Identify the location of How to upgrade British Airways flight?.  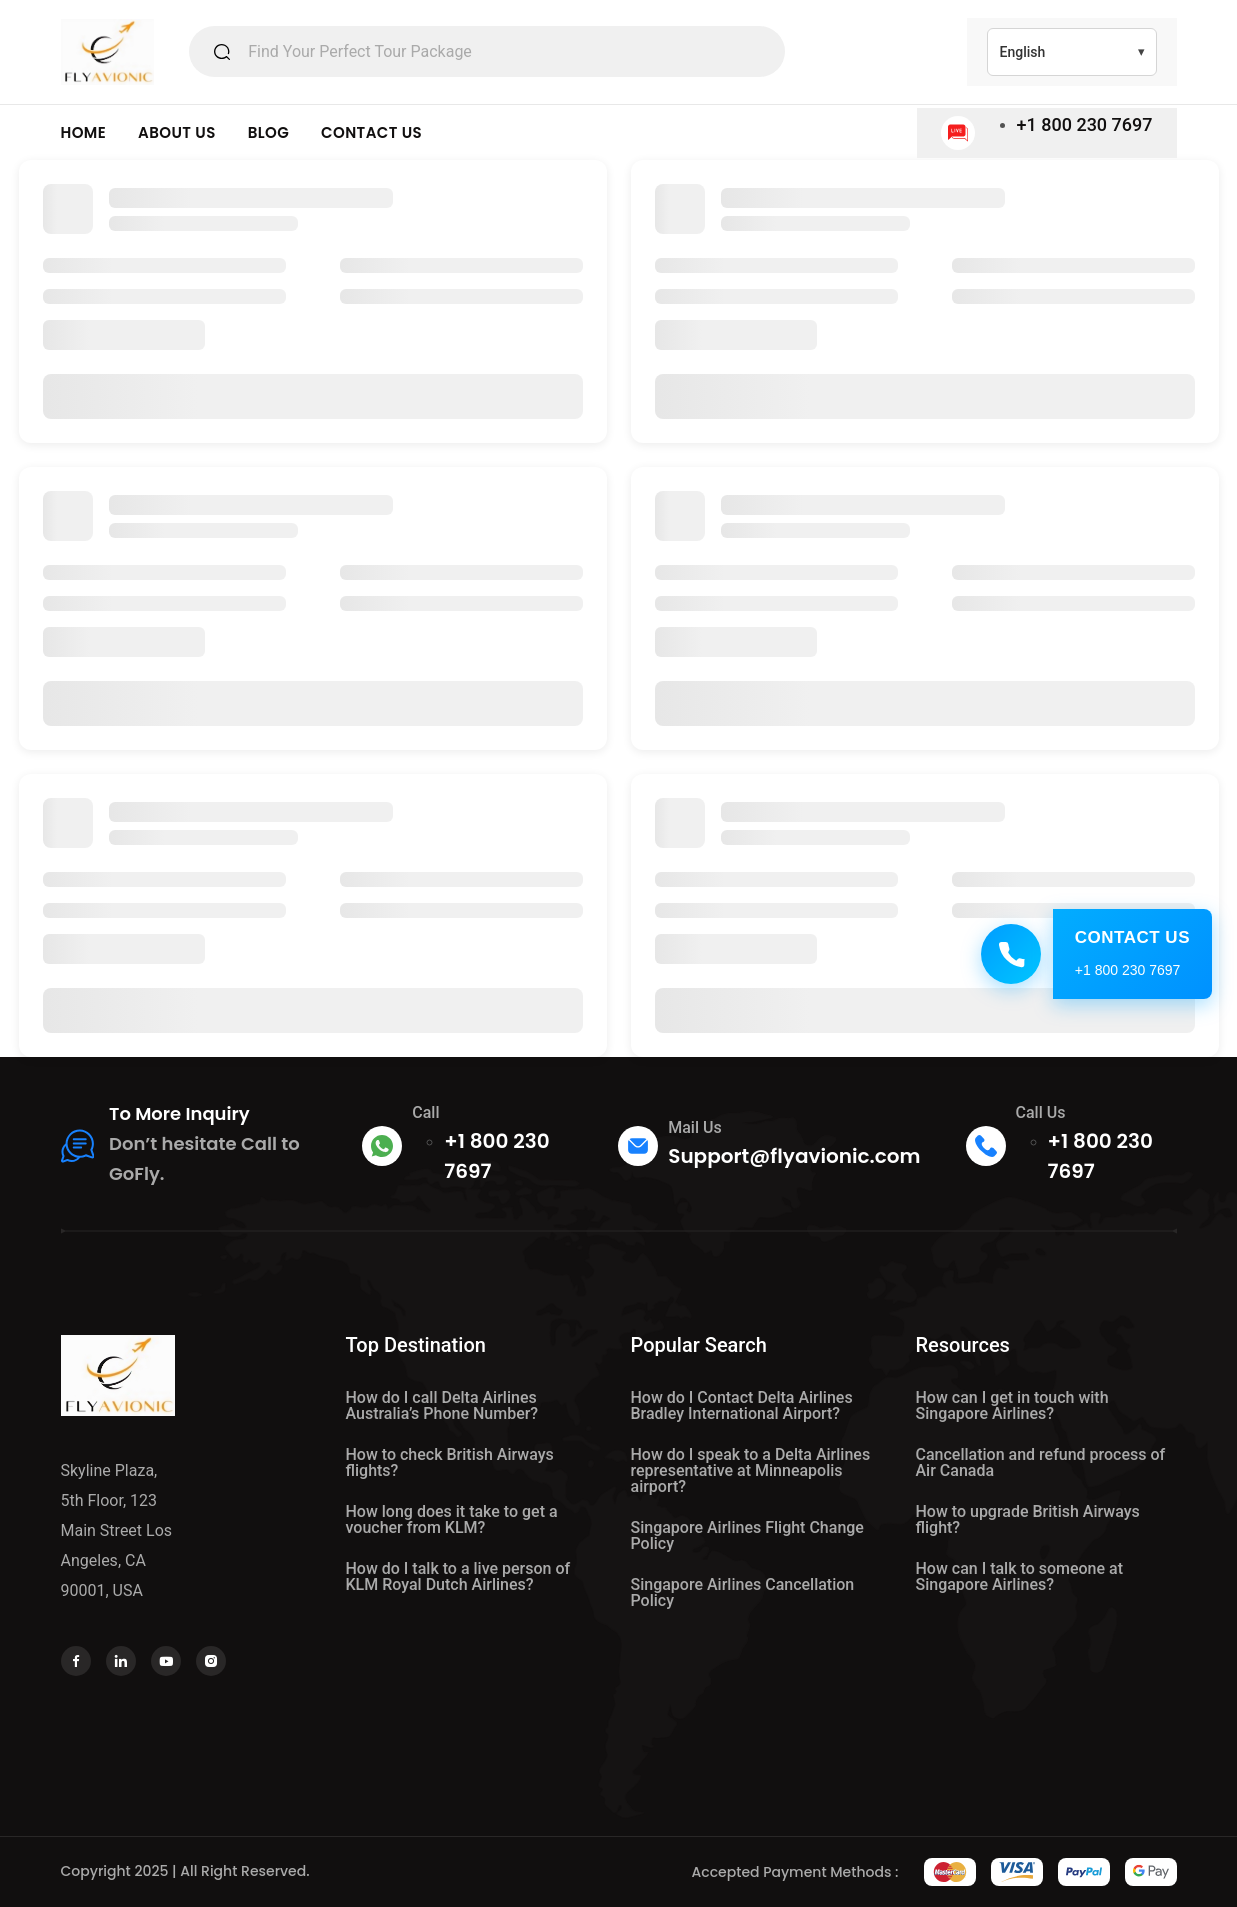
(1028, 1519).